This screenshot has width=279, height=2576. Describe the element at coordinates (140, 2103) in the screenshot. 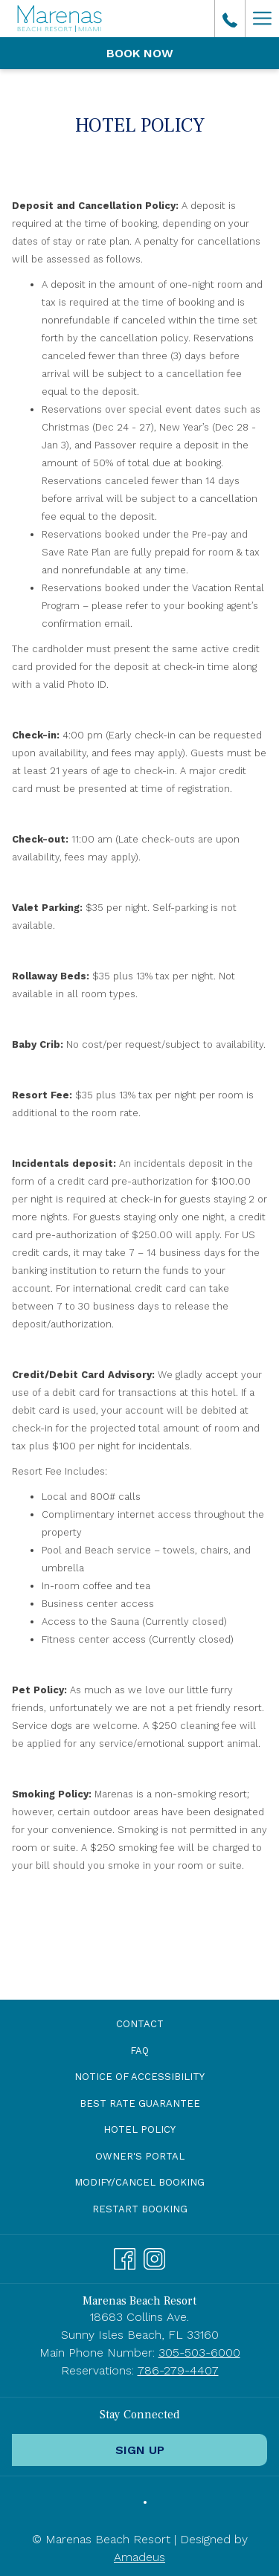

I see `Best Rate Guarantee` at that location.